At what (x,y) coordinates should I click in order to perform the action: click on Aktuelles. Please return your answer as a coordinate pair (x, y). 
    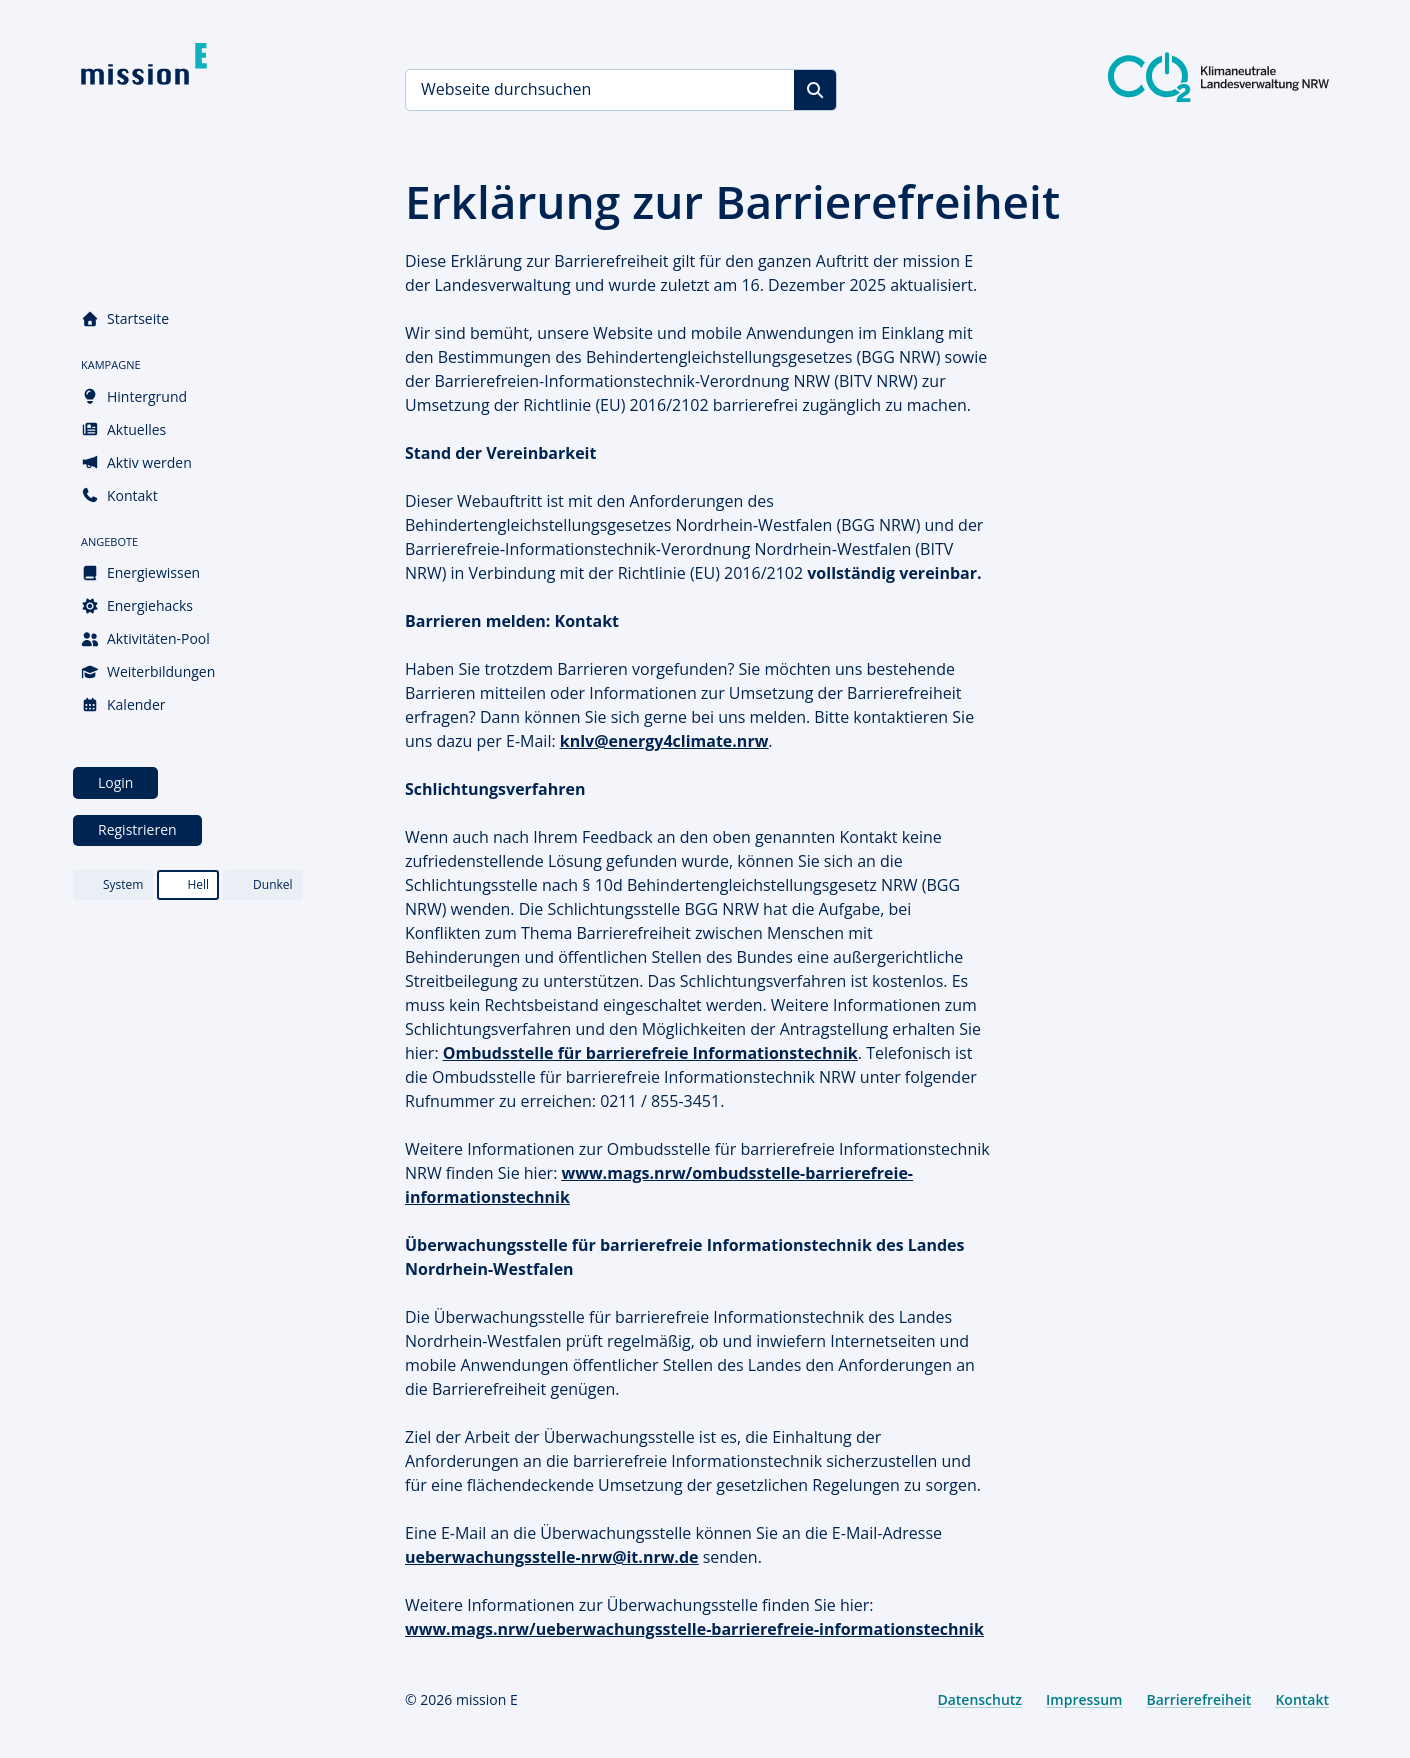
    Looking at the image, I should click on (123, 429).